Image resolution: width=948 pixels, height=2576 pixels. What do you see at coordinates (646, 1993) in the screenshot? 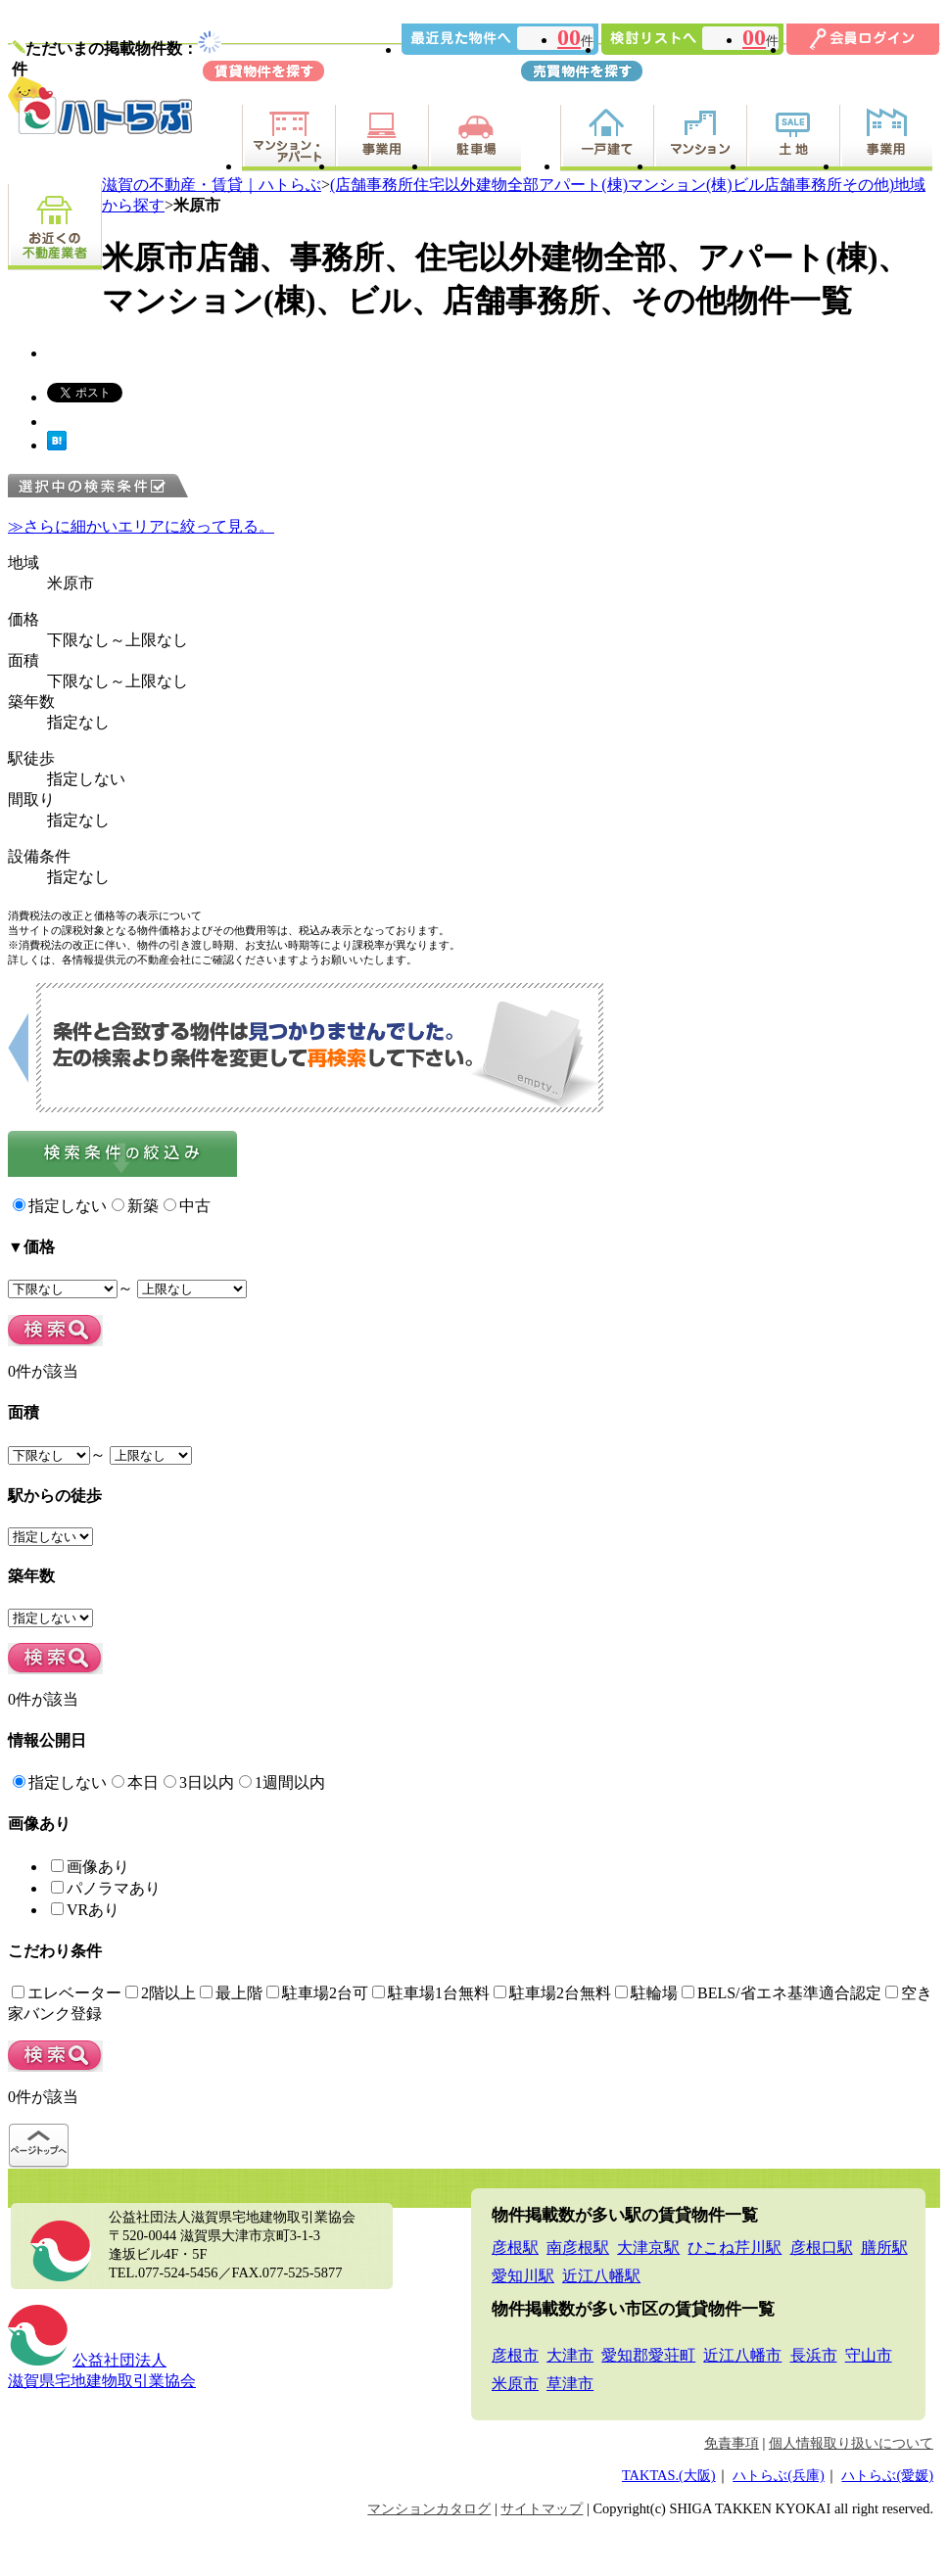
I see `駐輪場` at bounding box center [646, 1993].